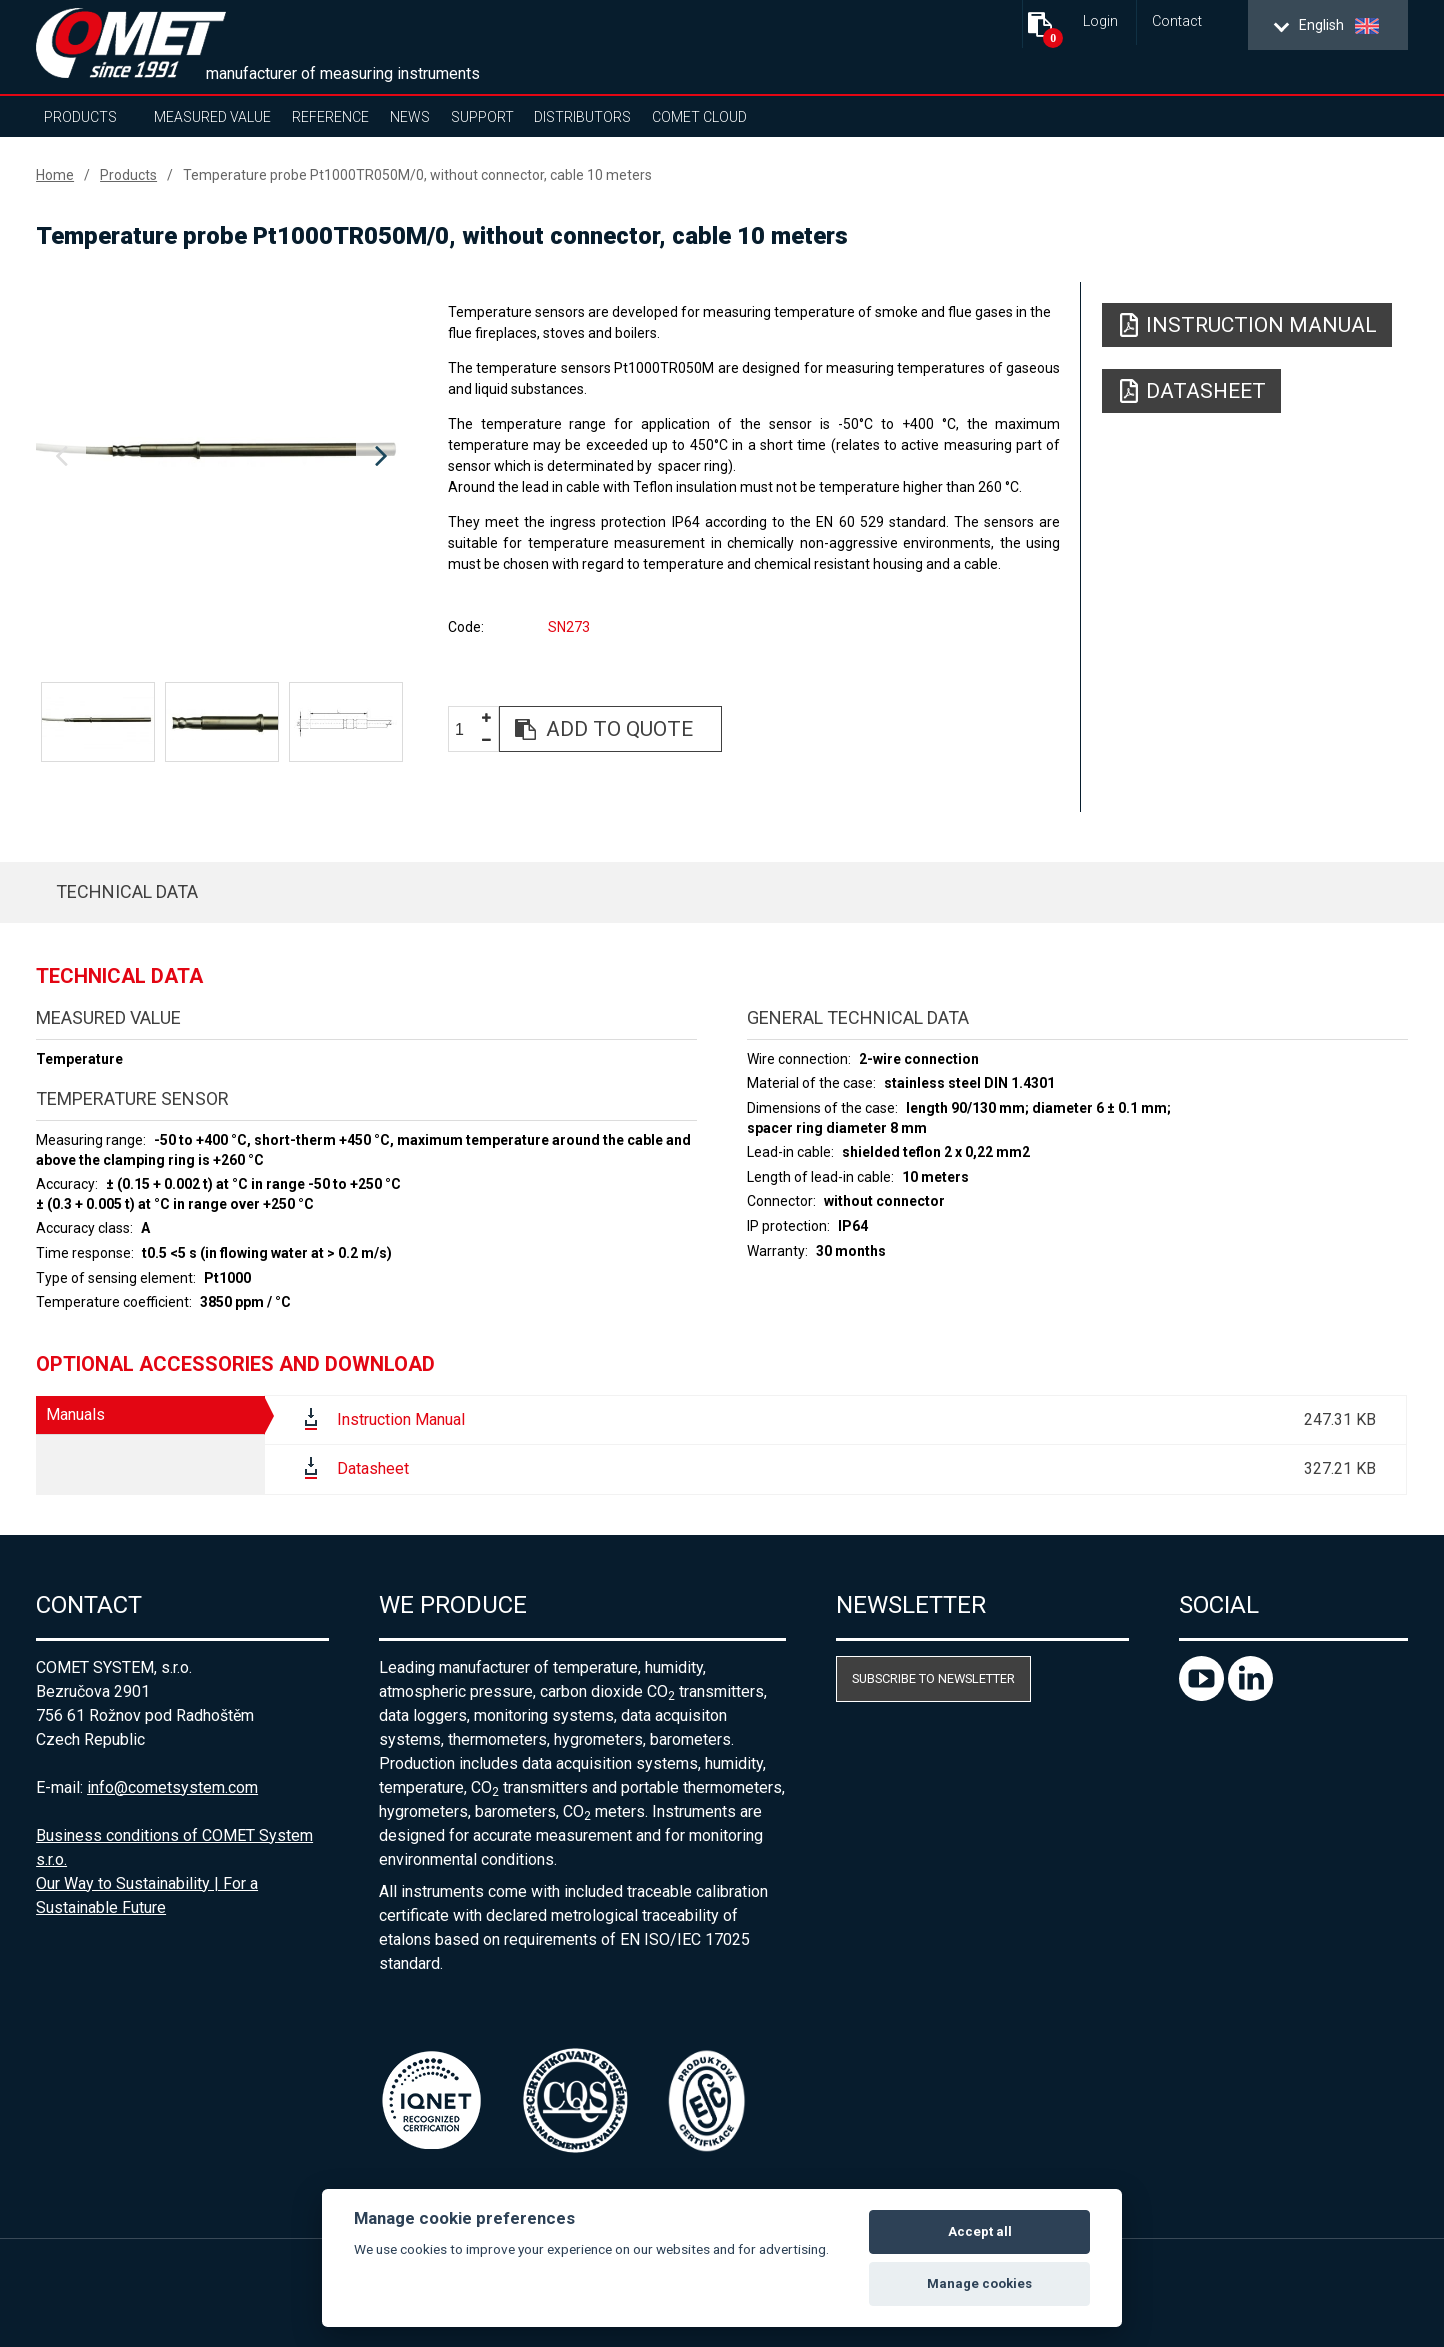 Image resolution: width=1444 pixels, height=2347 pixels. What do you see at coordinates (172, 1787) in the screenshot?
I see `info@cometsystem.com` at bounding box center [172, 1787].